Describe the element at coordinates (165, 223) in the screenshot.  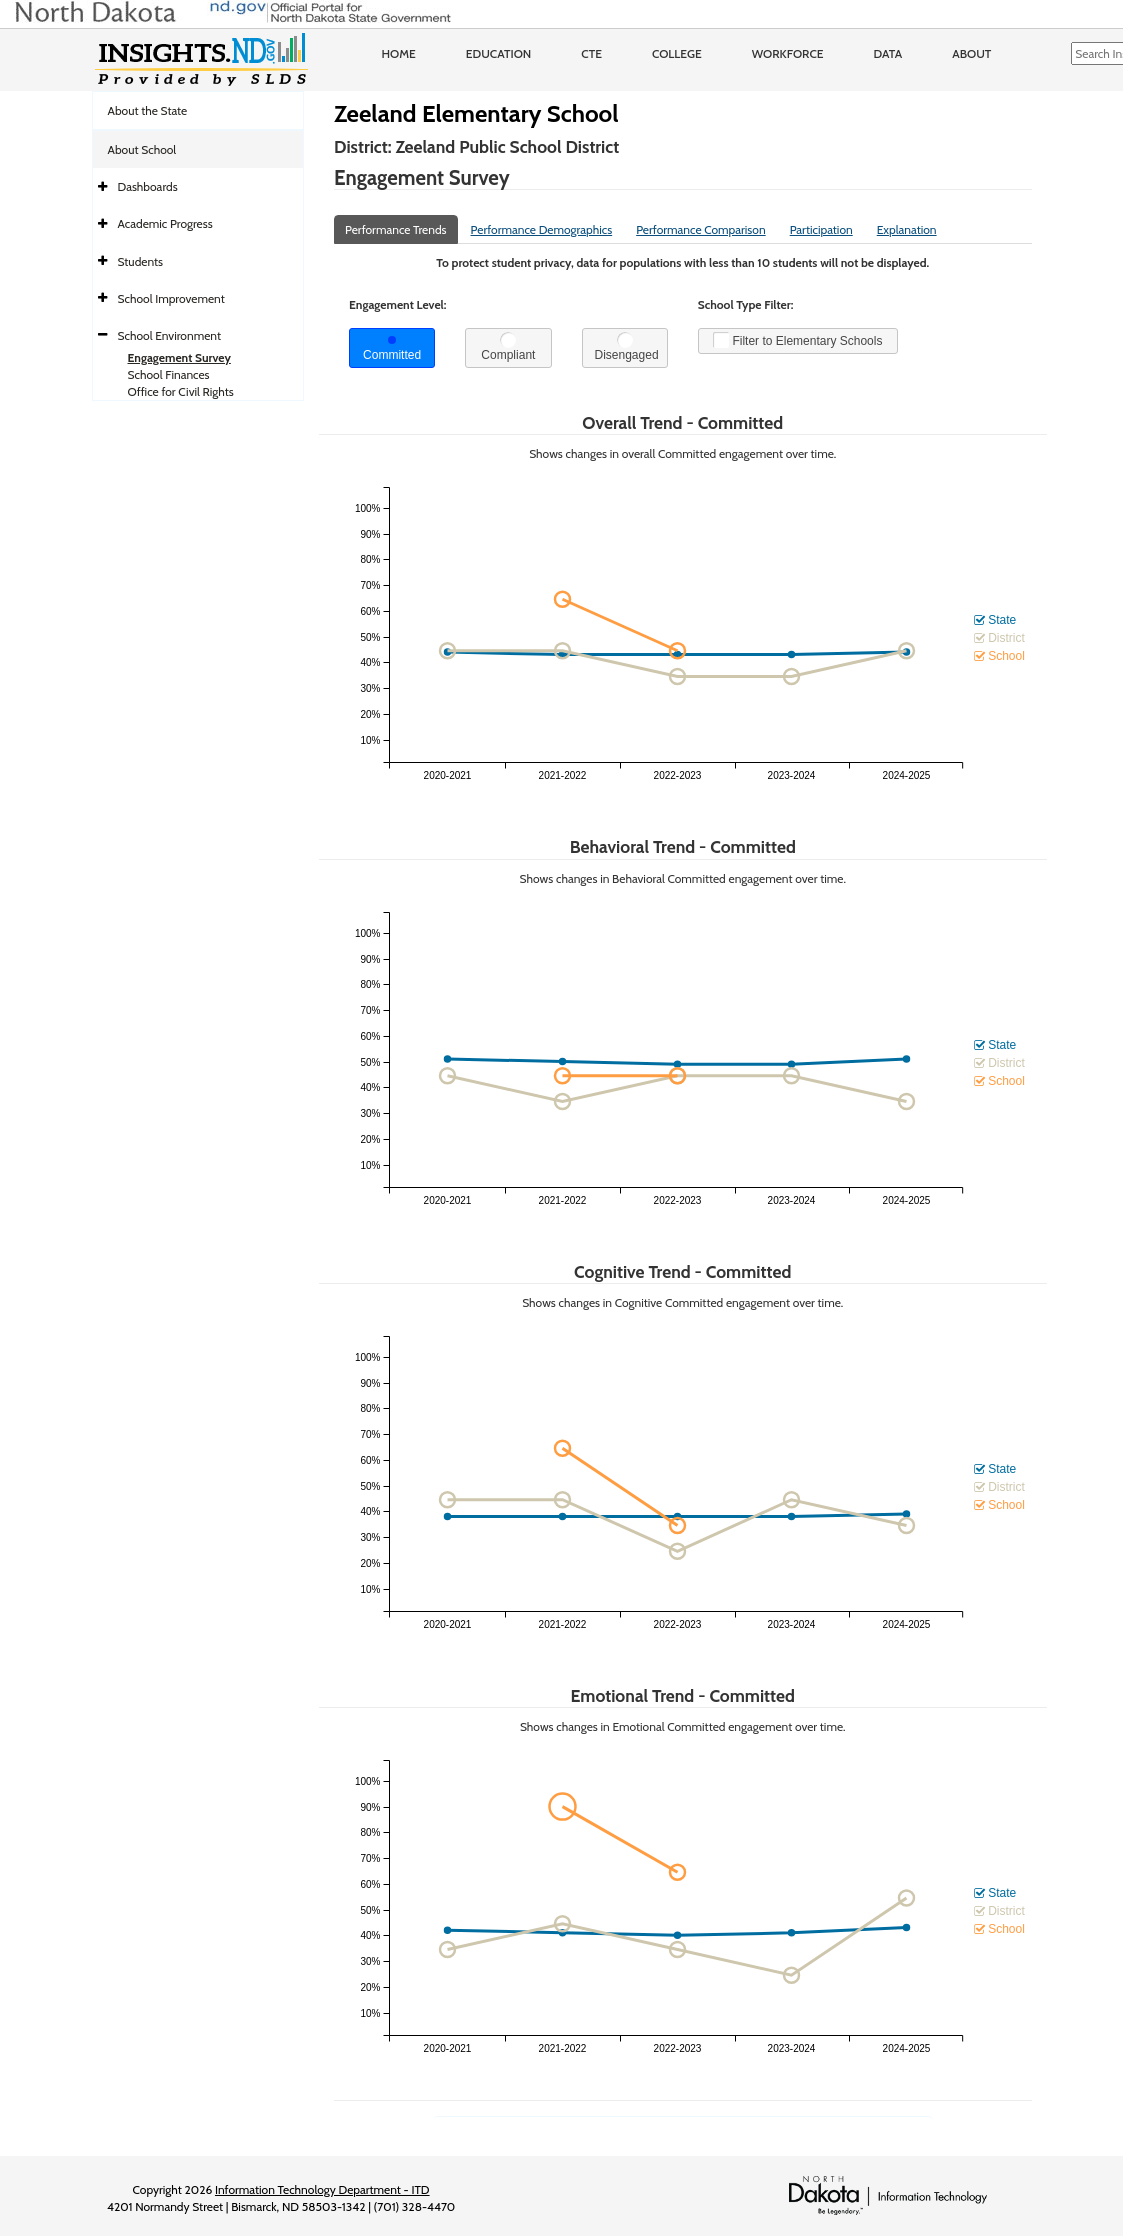
I see `Academic Progress` at that location.